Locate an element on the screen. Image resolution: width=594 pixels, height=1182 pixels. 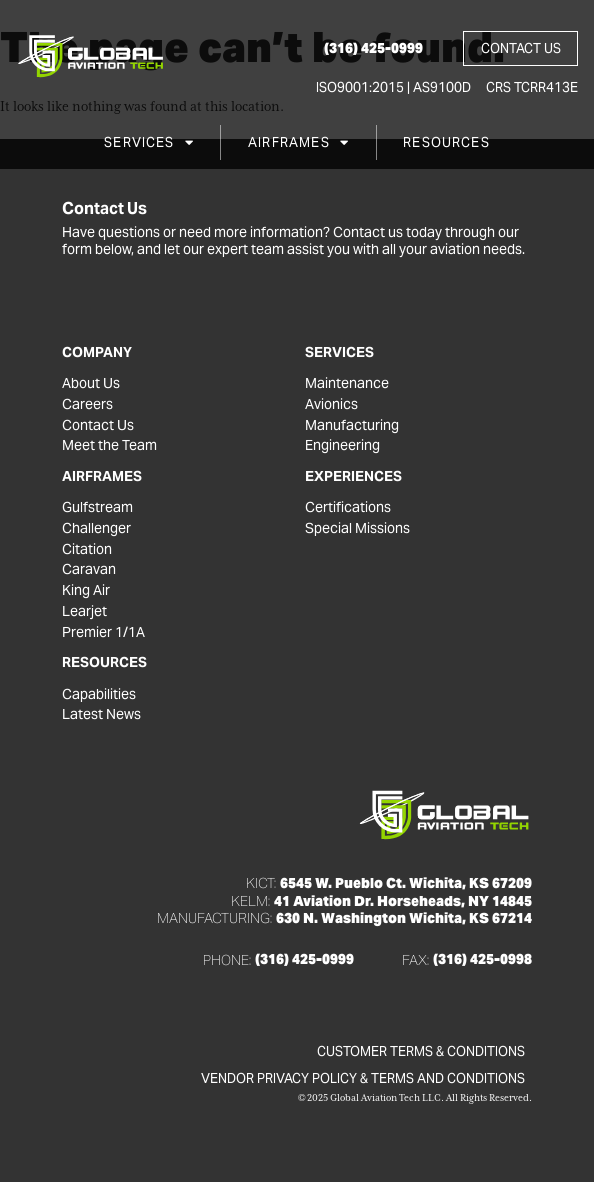
Premier 1/1A is located at coordinates (103, 632).